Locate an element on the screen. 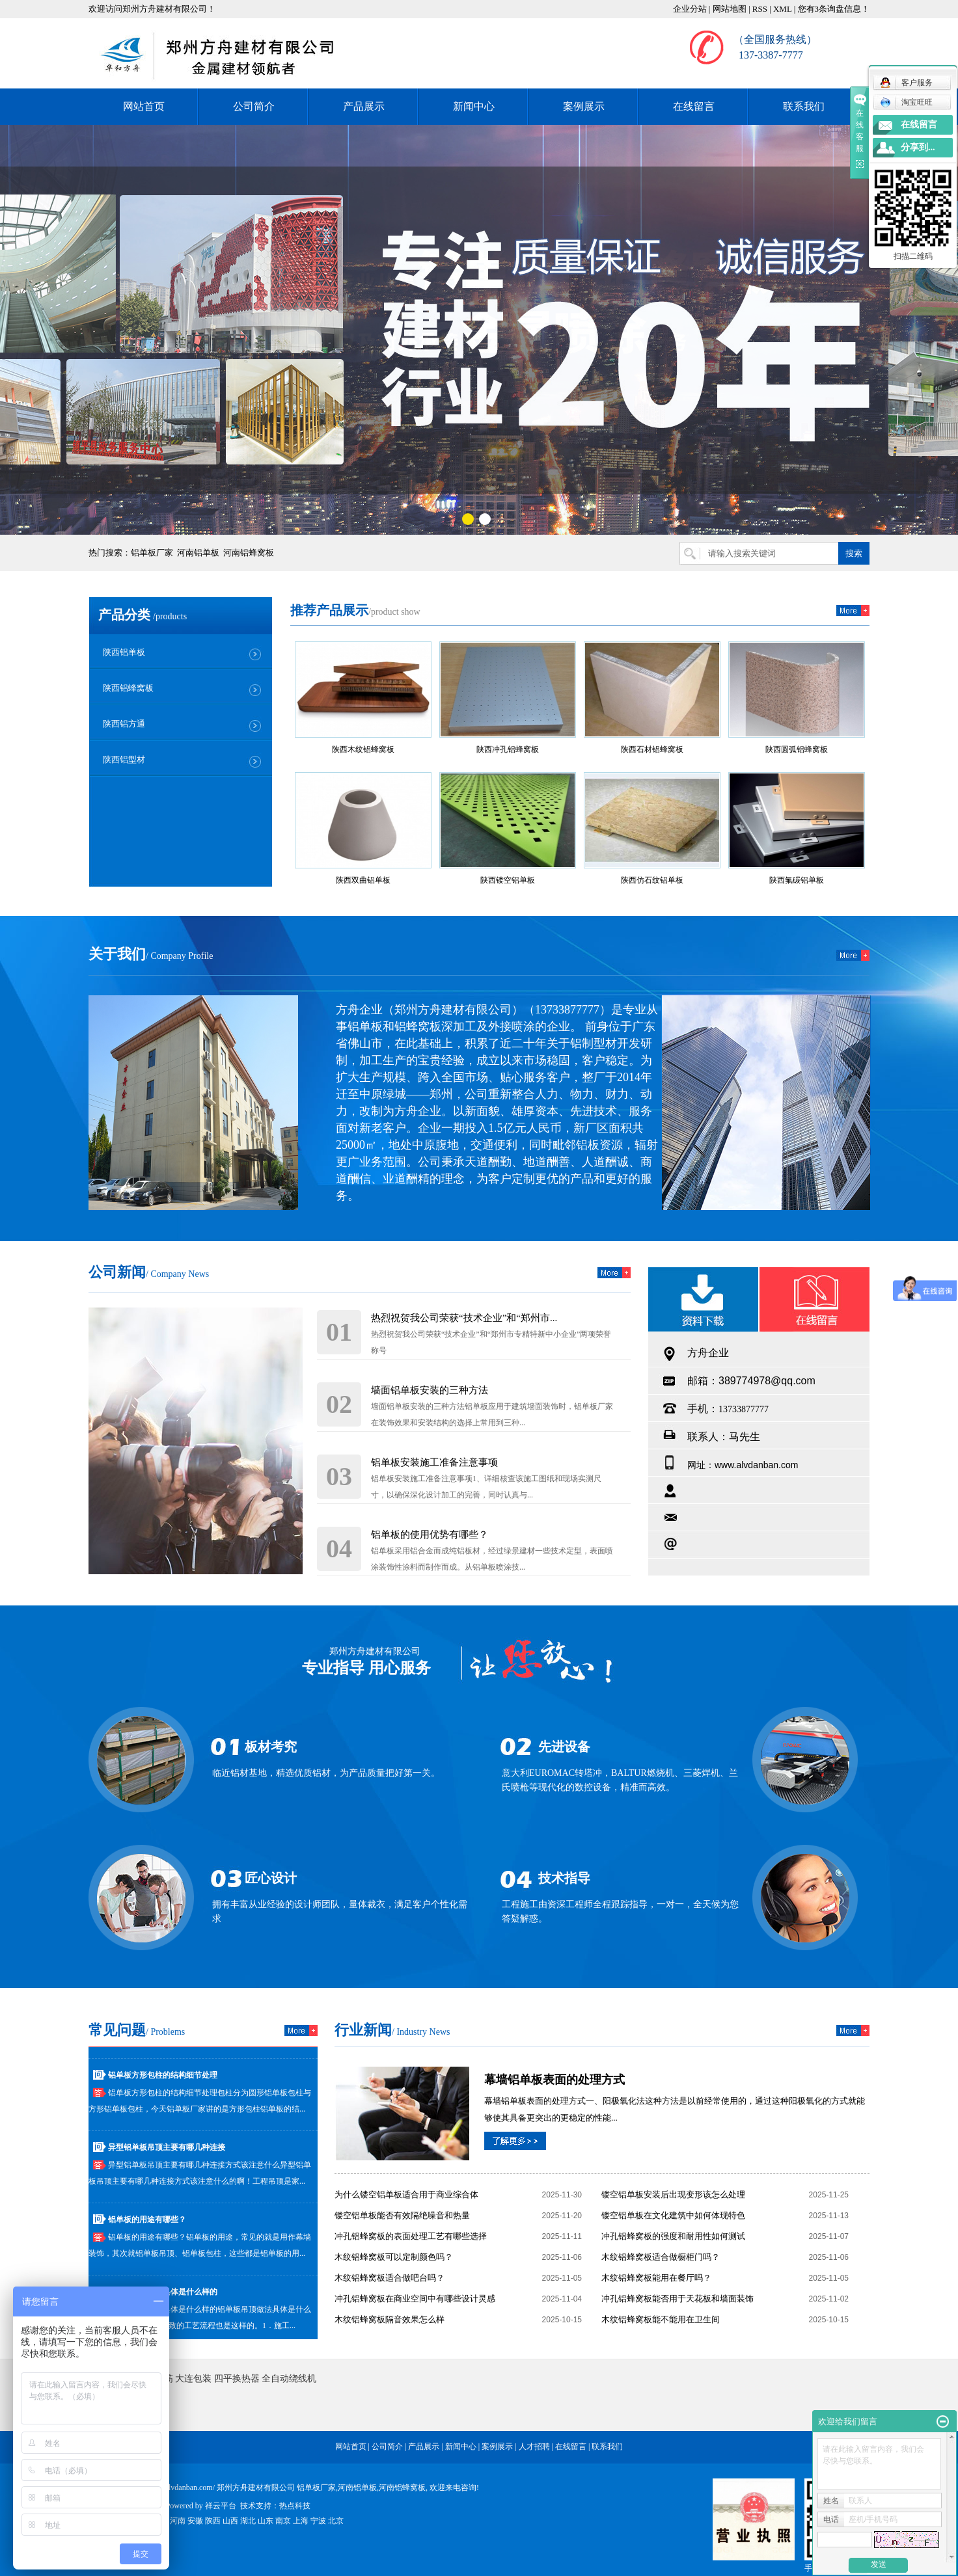 The height and width of the screenshot is (2576, 958). 铝单板的用途有哪些？ is located at coordinates (147, 2222).